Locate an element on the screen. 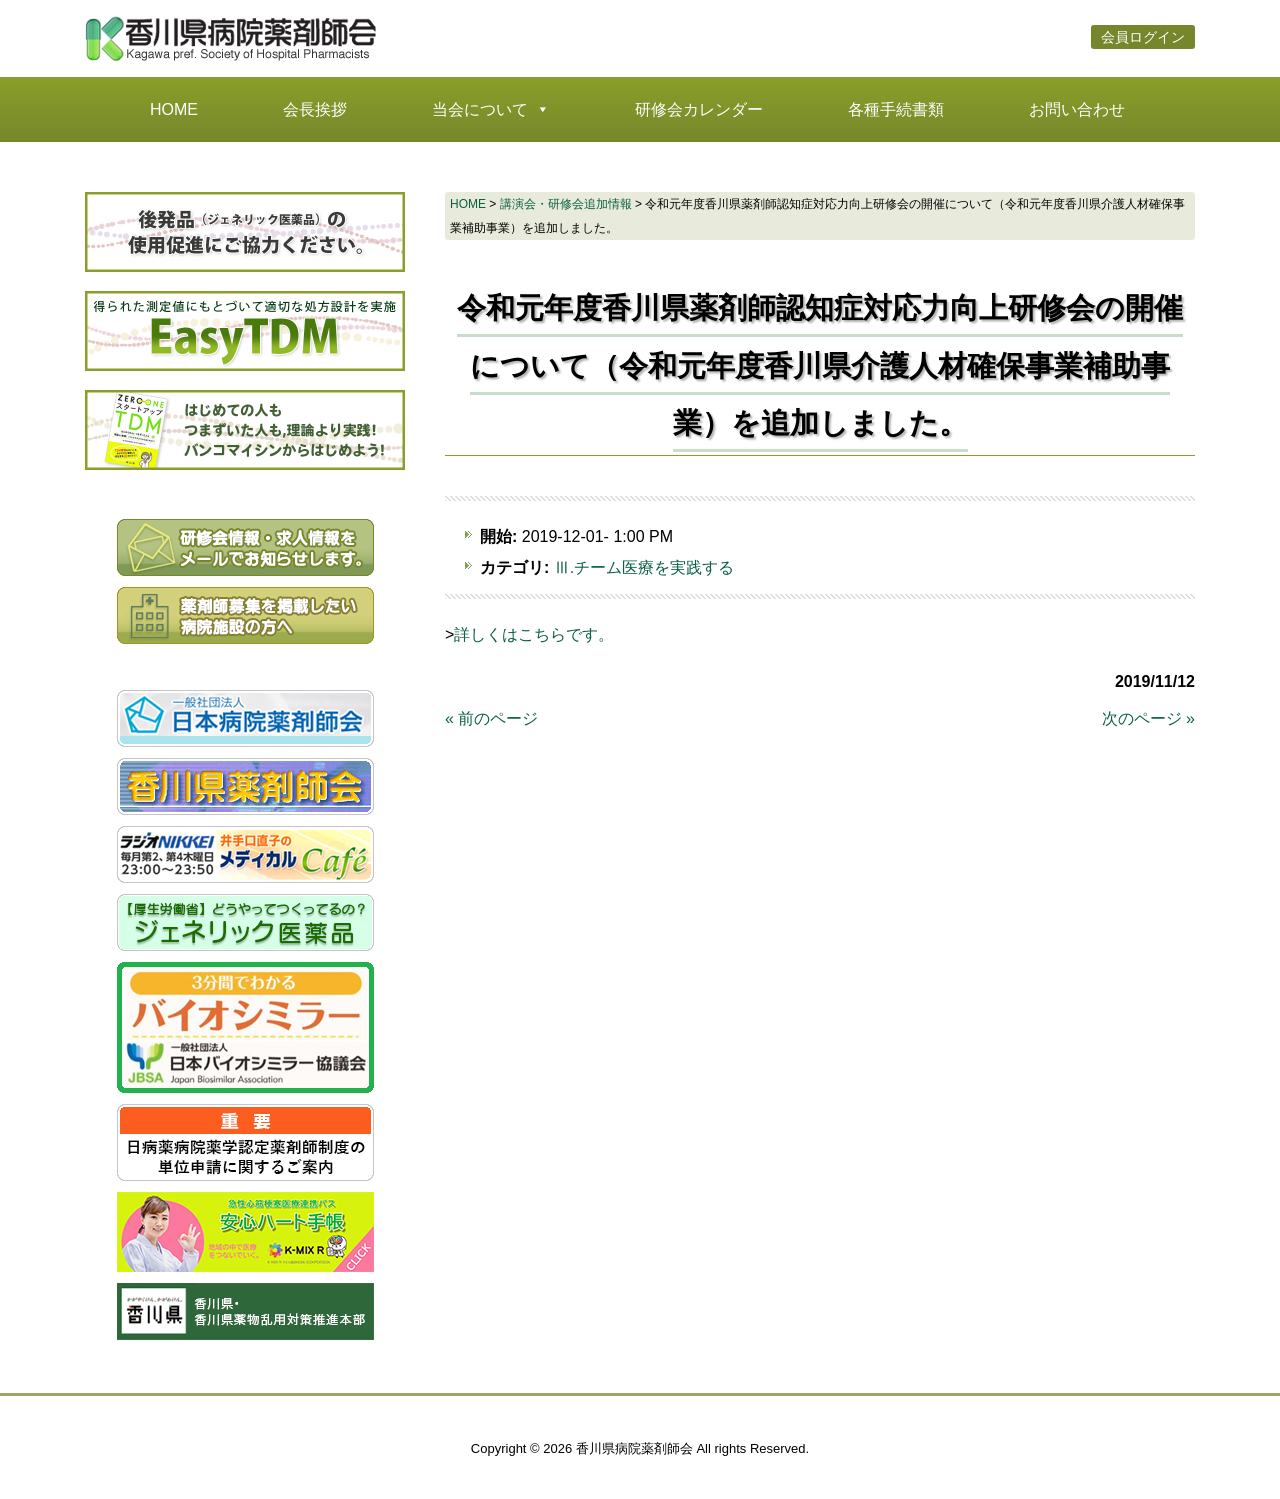  次のページ » is located at coordinates (1148, 718).